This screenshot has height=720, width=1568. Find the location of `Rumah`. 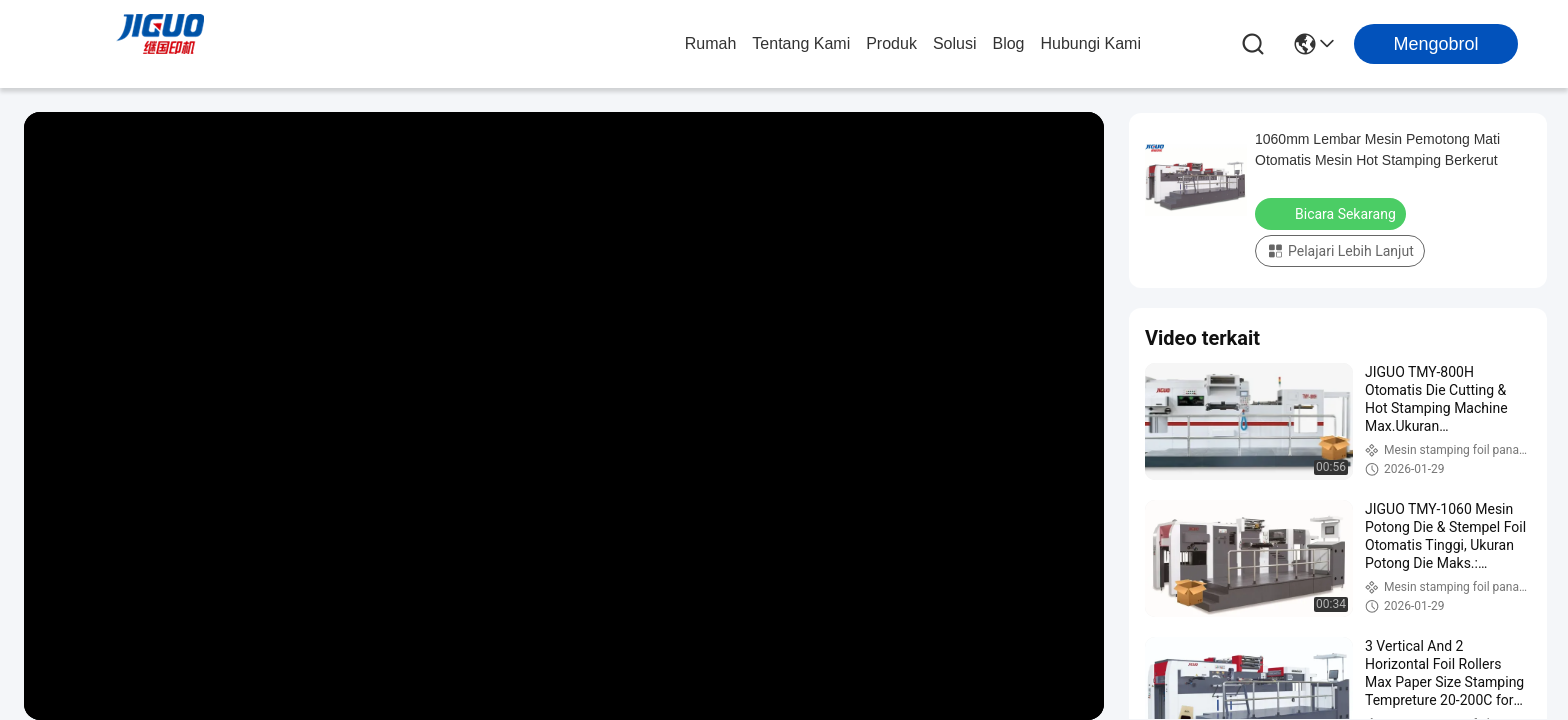

Rumah is located at coordinates (711, 43).